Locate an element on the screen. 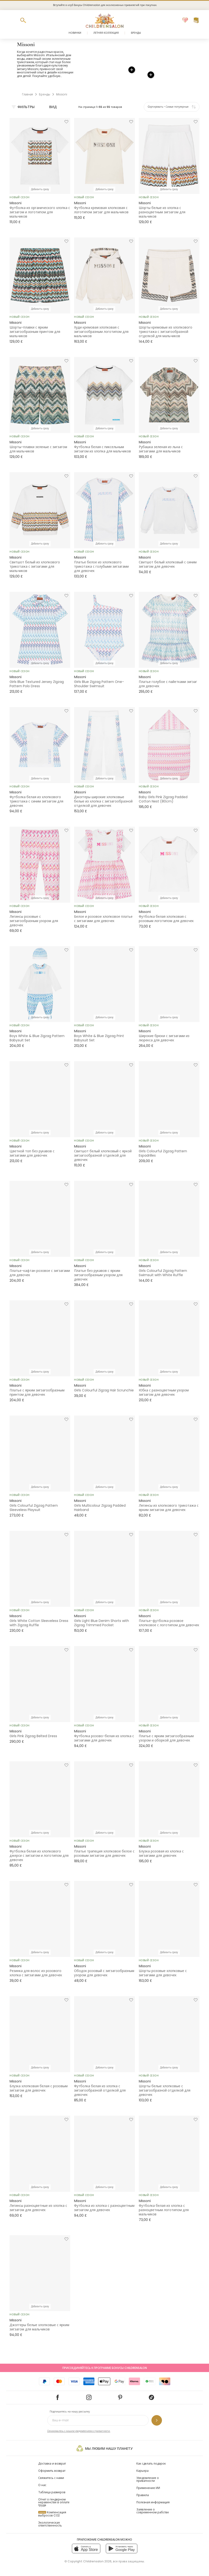 The image size is (209, 2576). Childrensalon 2026 is located at coordinates (97, 2561).